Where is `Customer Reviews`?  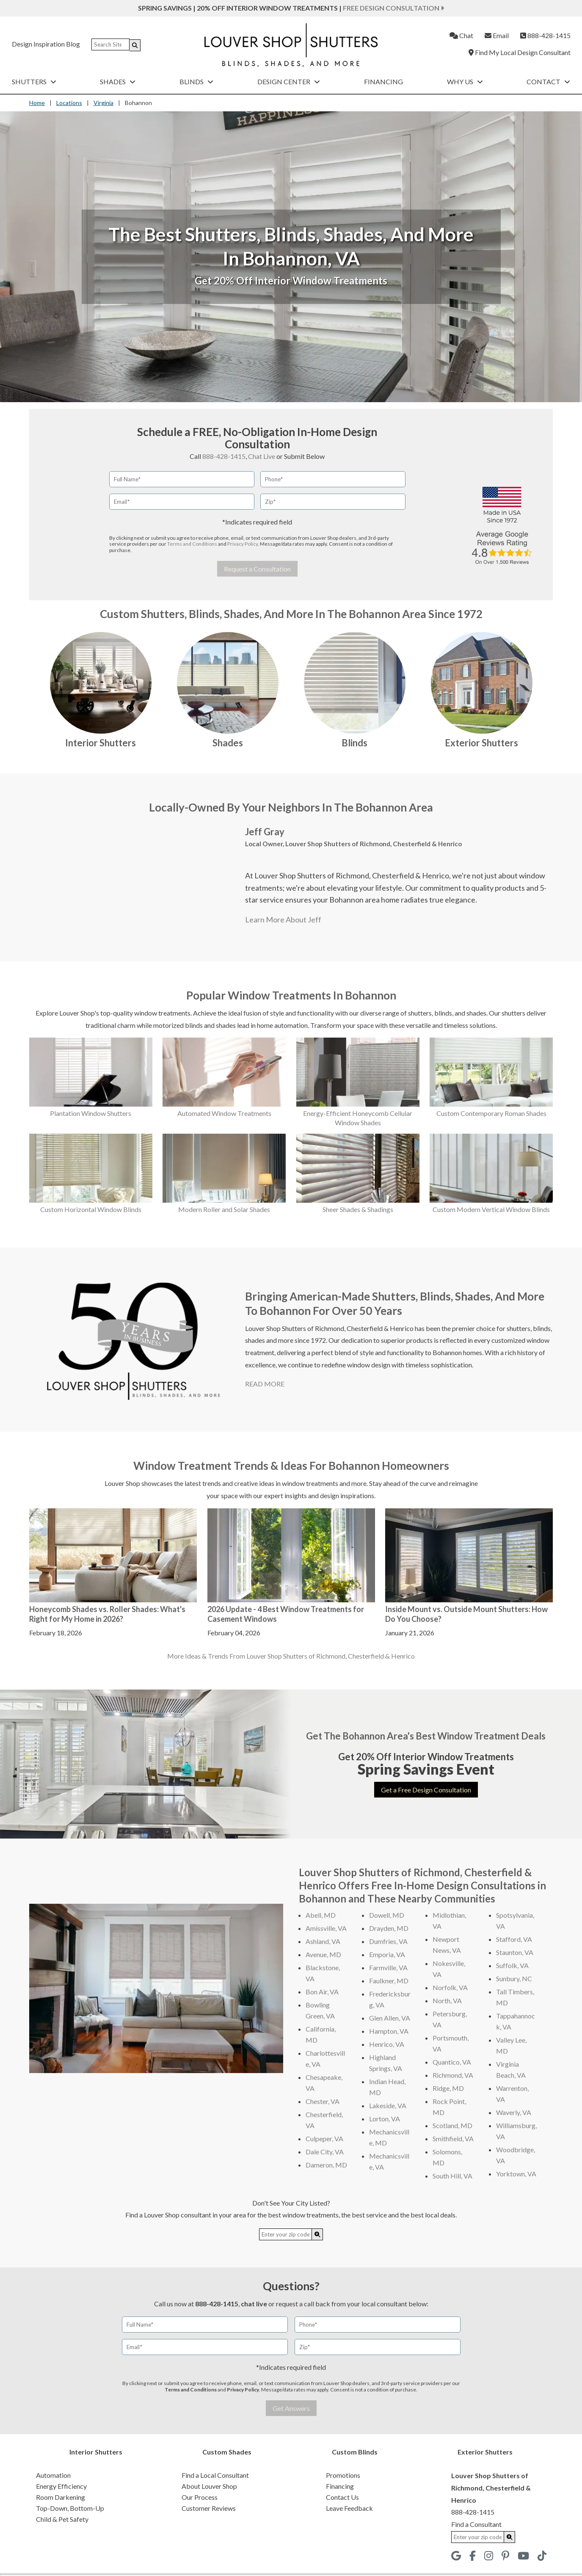 Customer Reviews is located at coordinates (209, 2508).